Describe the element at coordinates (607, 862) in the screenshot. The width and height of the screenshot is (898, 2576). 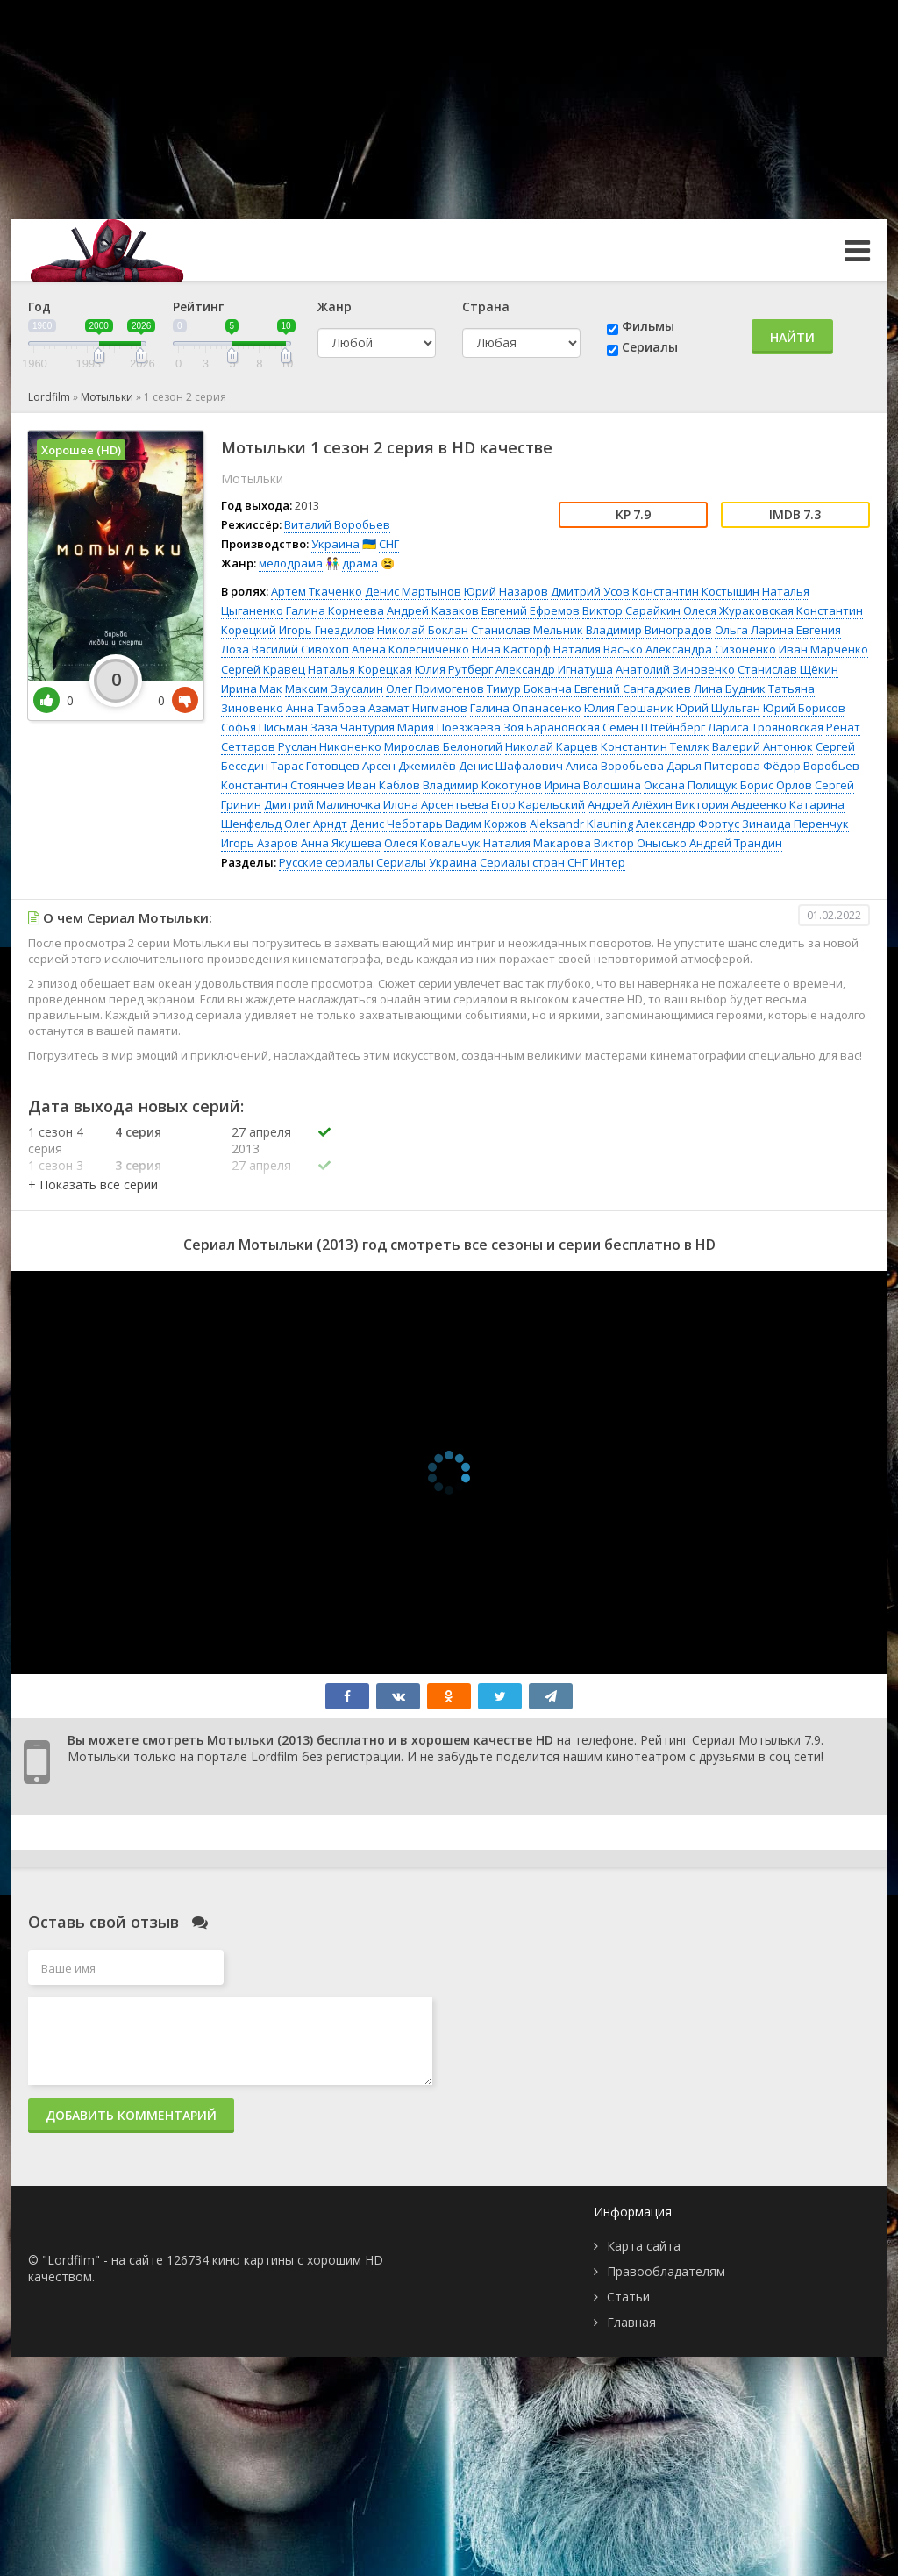
I see `Интер` at that location.